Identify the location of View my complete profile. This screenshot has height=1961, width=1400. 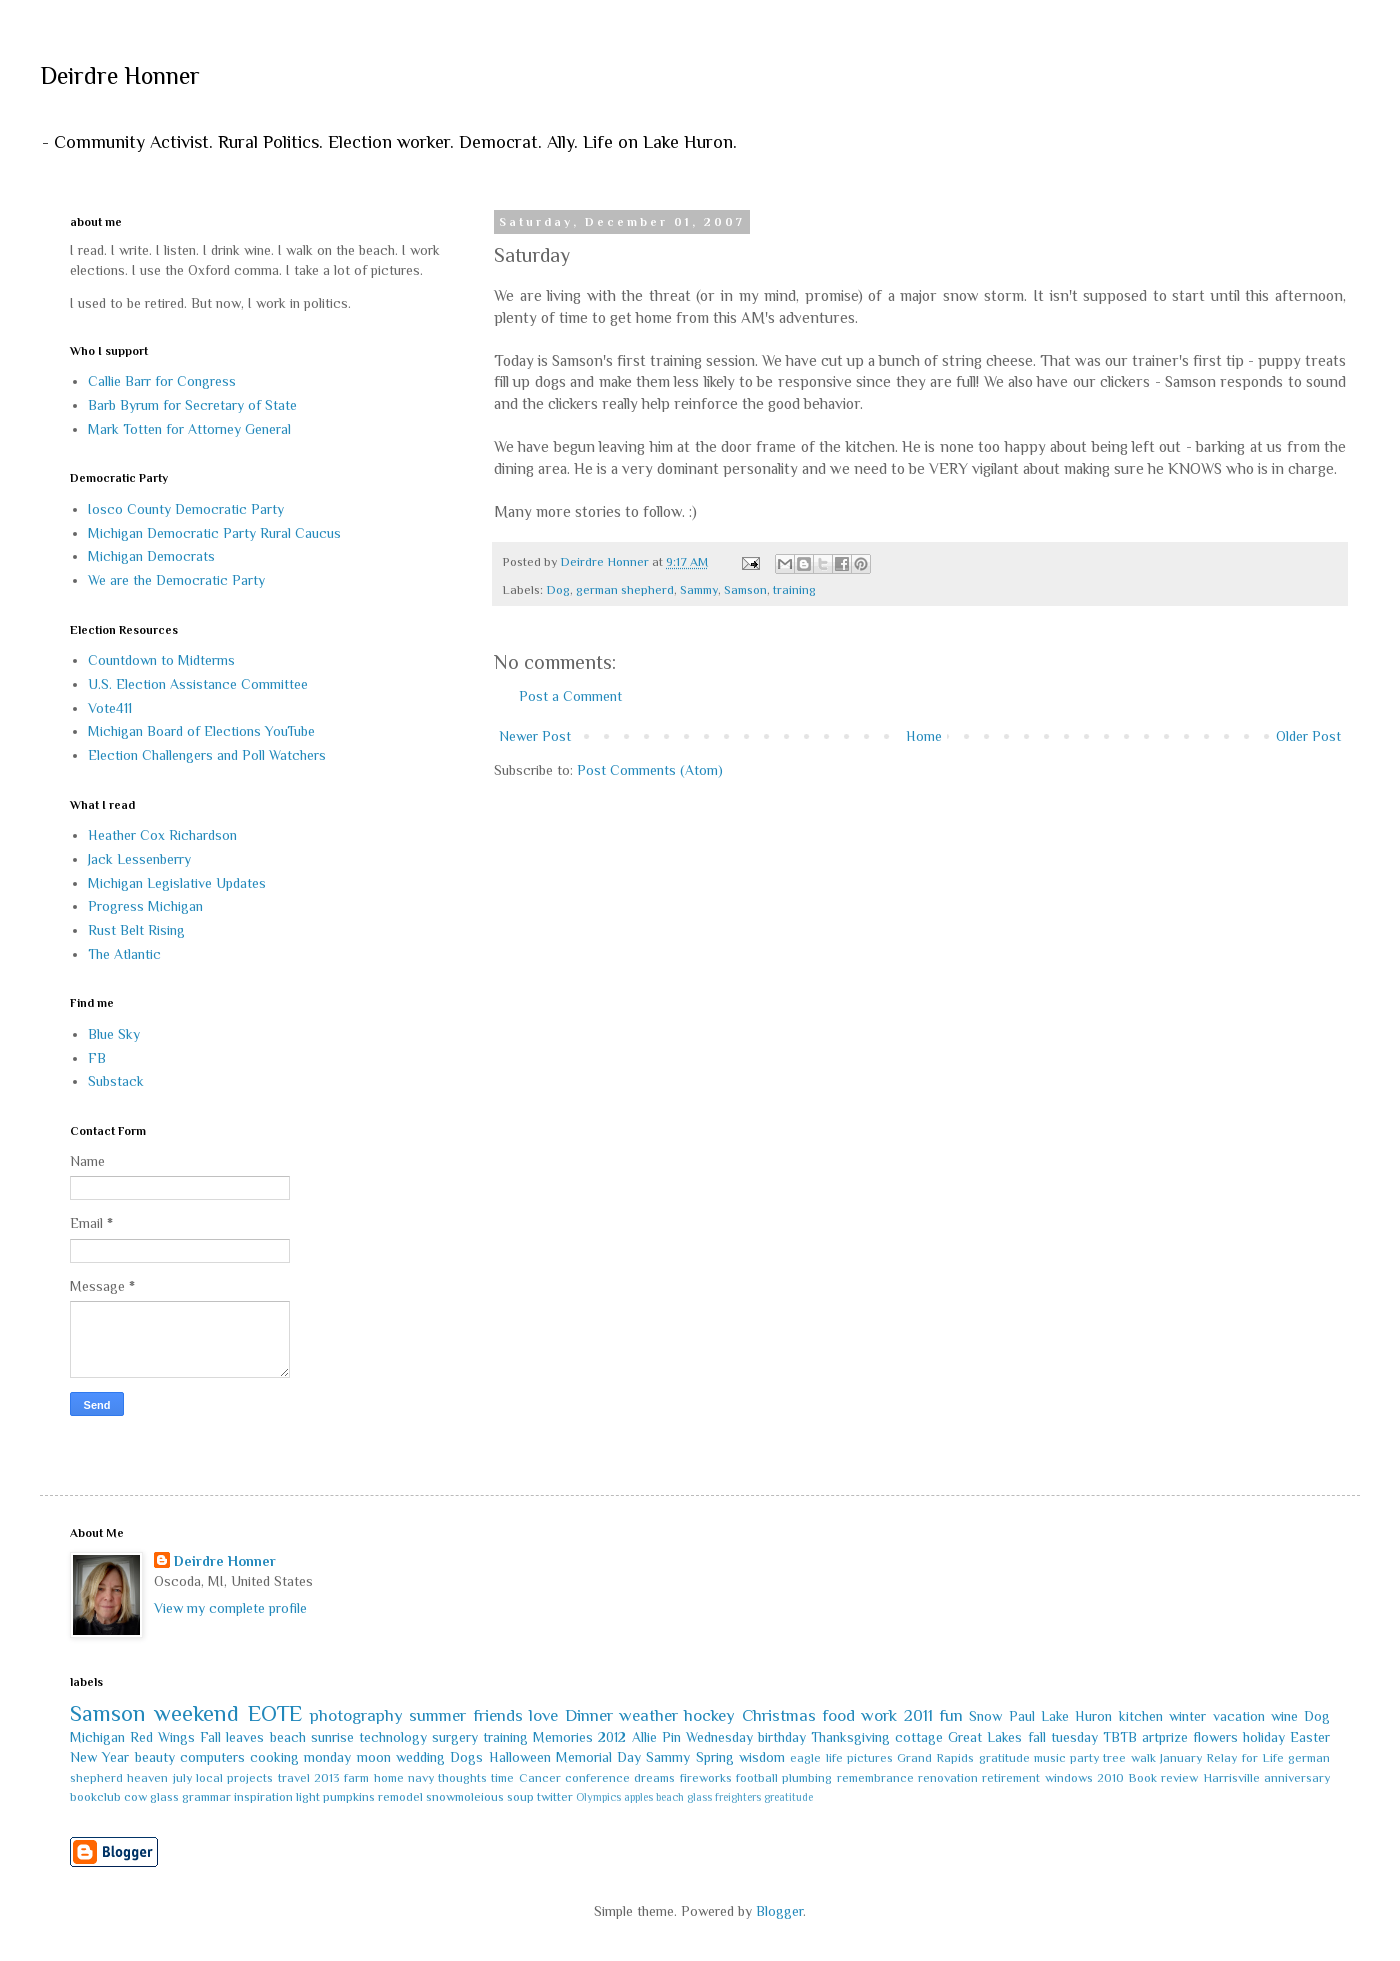
(230, 1608).